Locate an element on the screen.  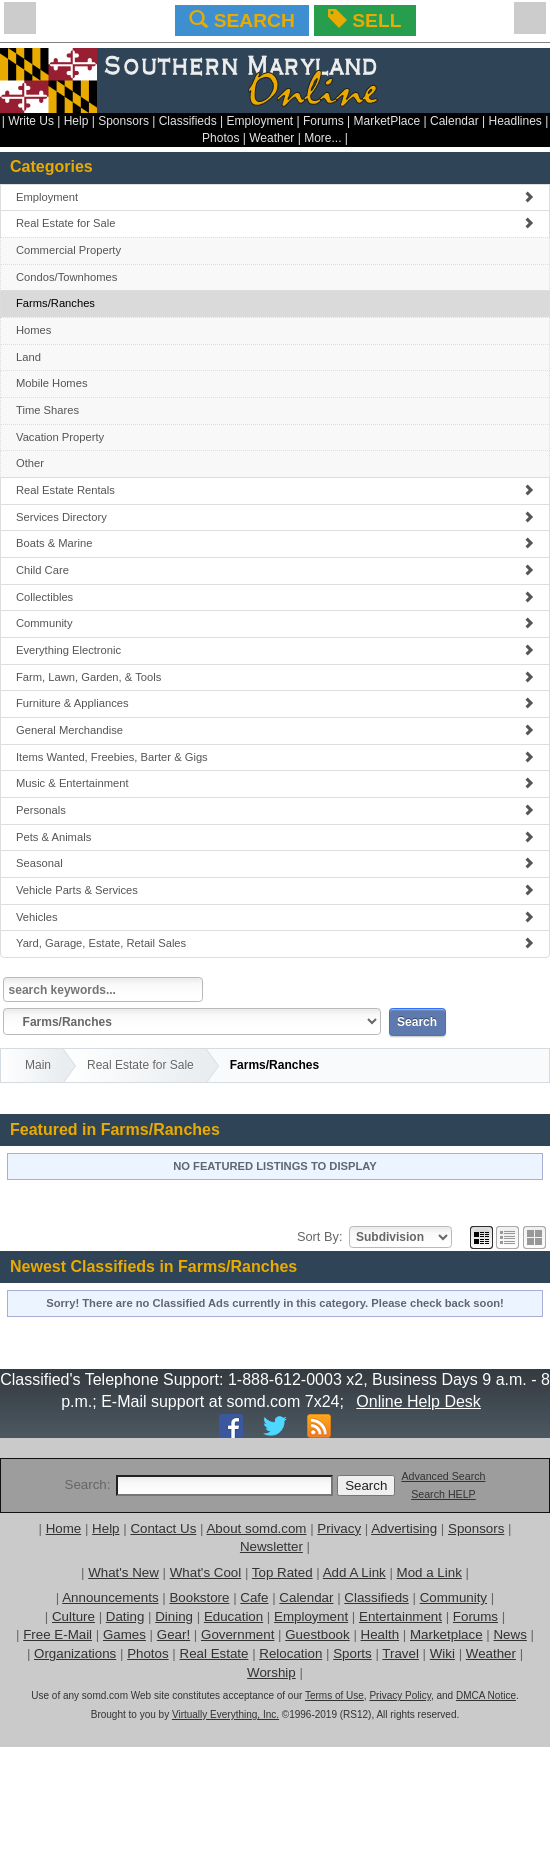
Dining is located at coordinates (174, 1616).